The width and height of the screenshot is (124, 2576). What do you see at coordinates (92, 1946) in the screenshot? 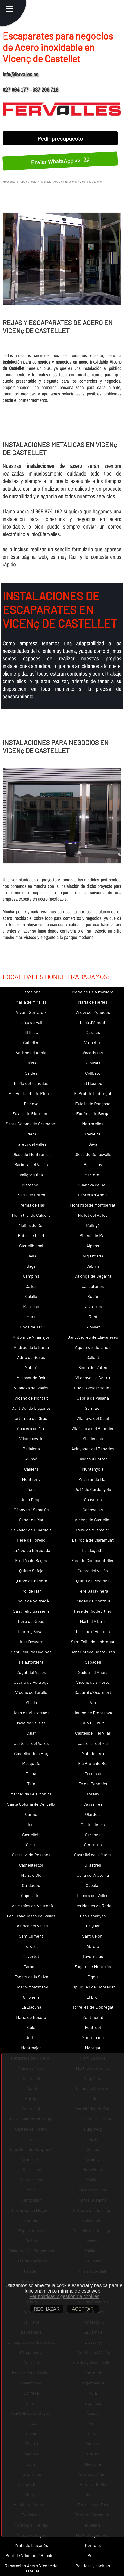
I see `Abrera` at bounding box center [92, 1946].